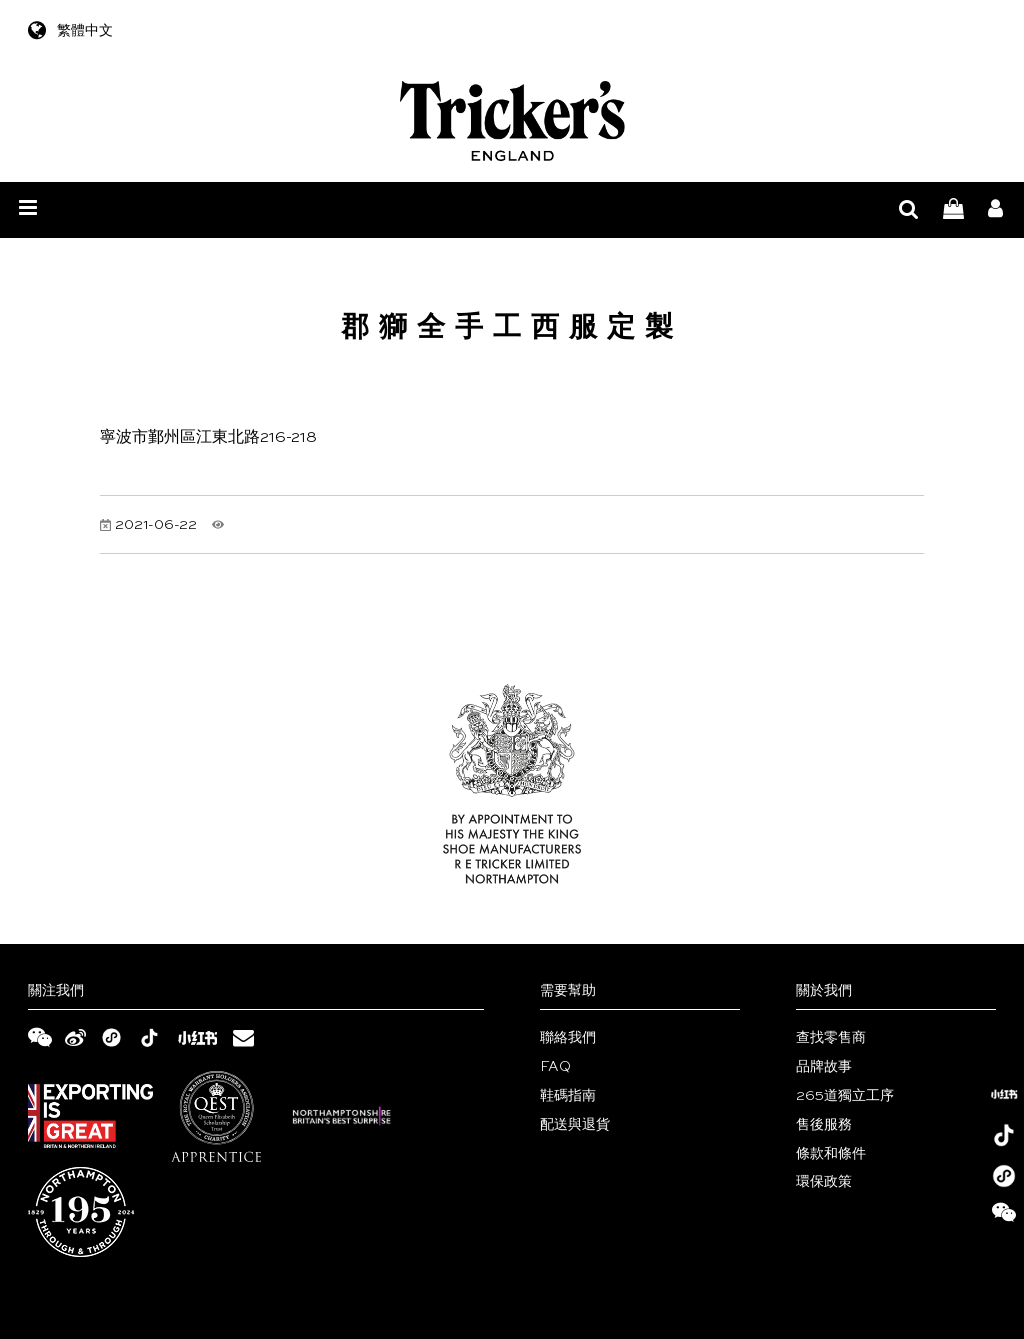  I want to click on 環保政策, so click(824, 1182).